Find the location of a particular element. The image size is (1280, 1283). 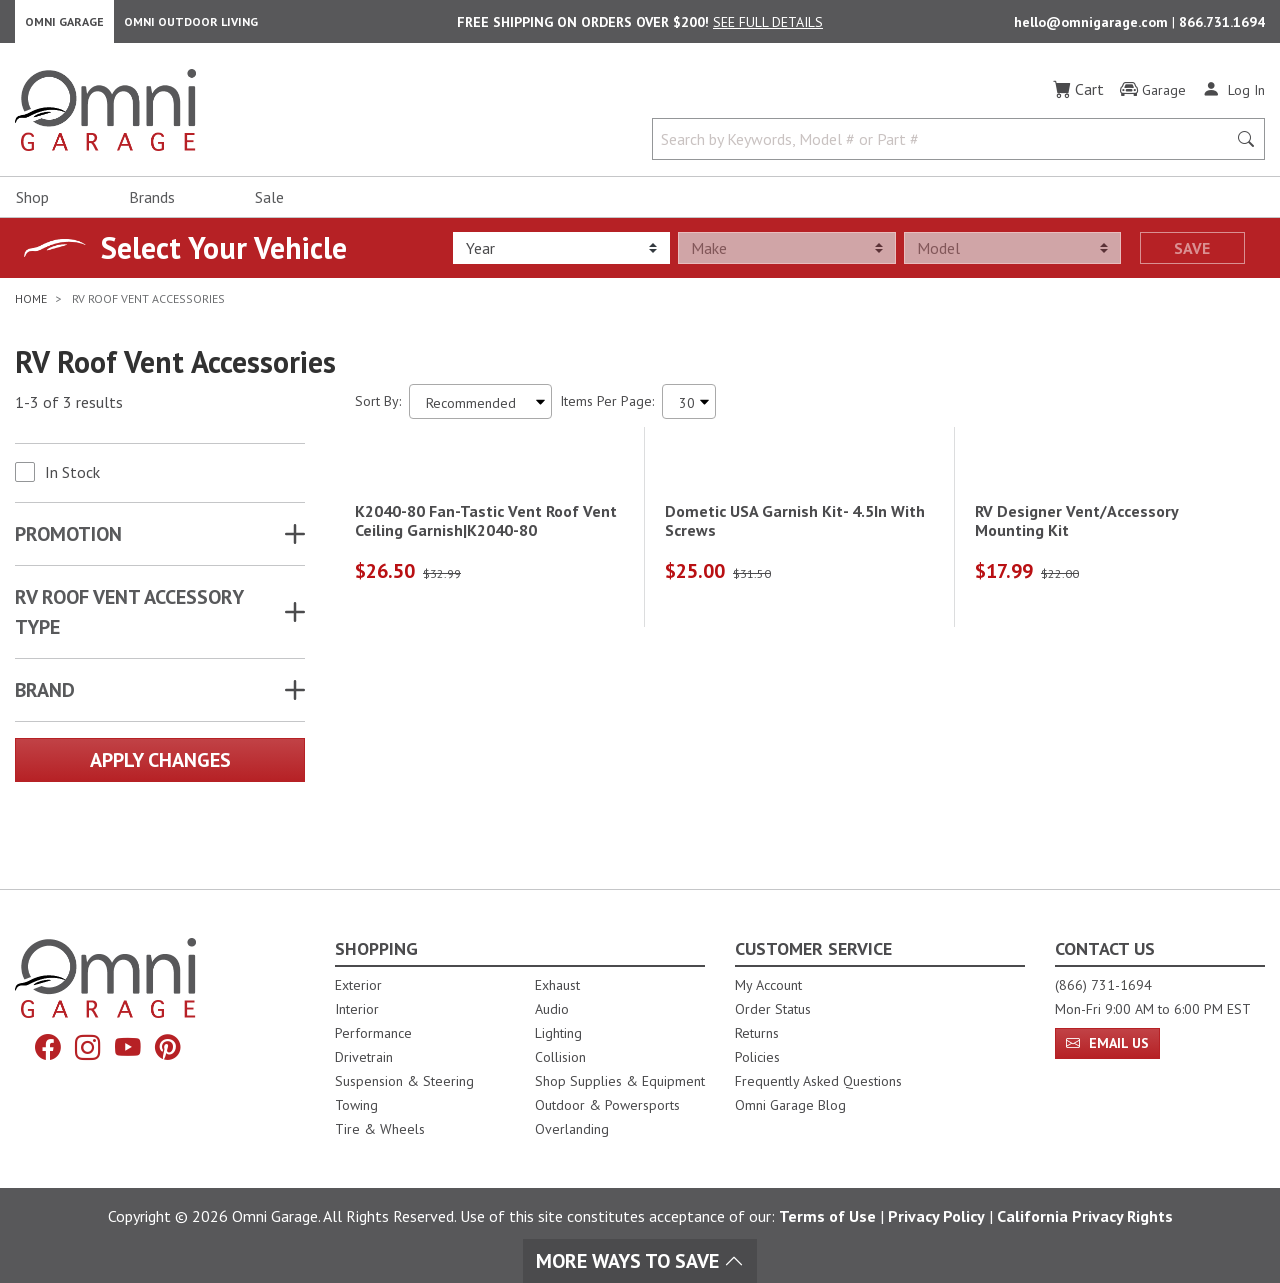

Exhaust is located at coordinates (557, 985).